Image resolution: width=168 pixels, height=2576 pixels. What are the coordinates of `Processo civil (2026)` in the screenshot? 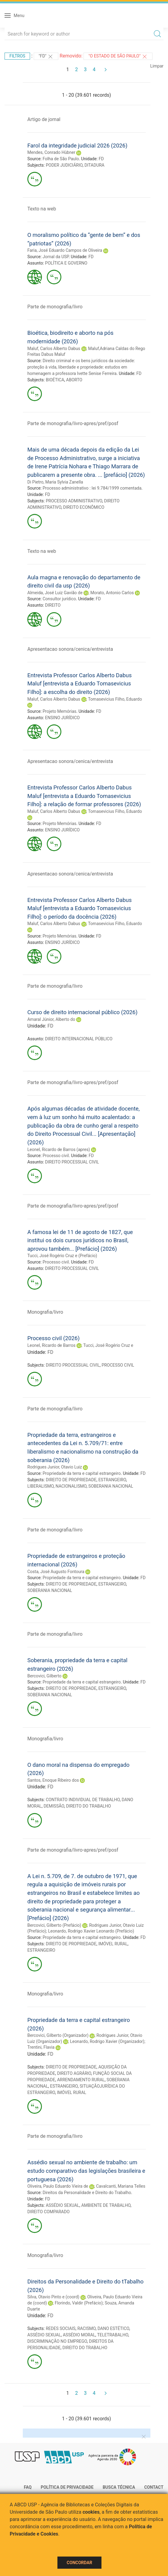 It's located at (53, 1338).